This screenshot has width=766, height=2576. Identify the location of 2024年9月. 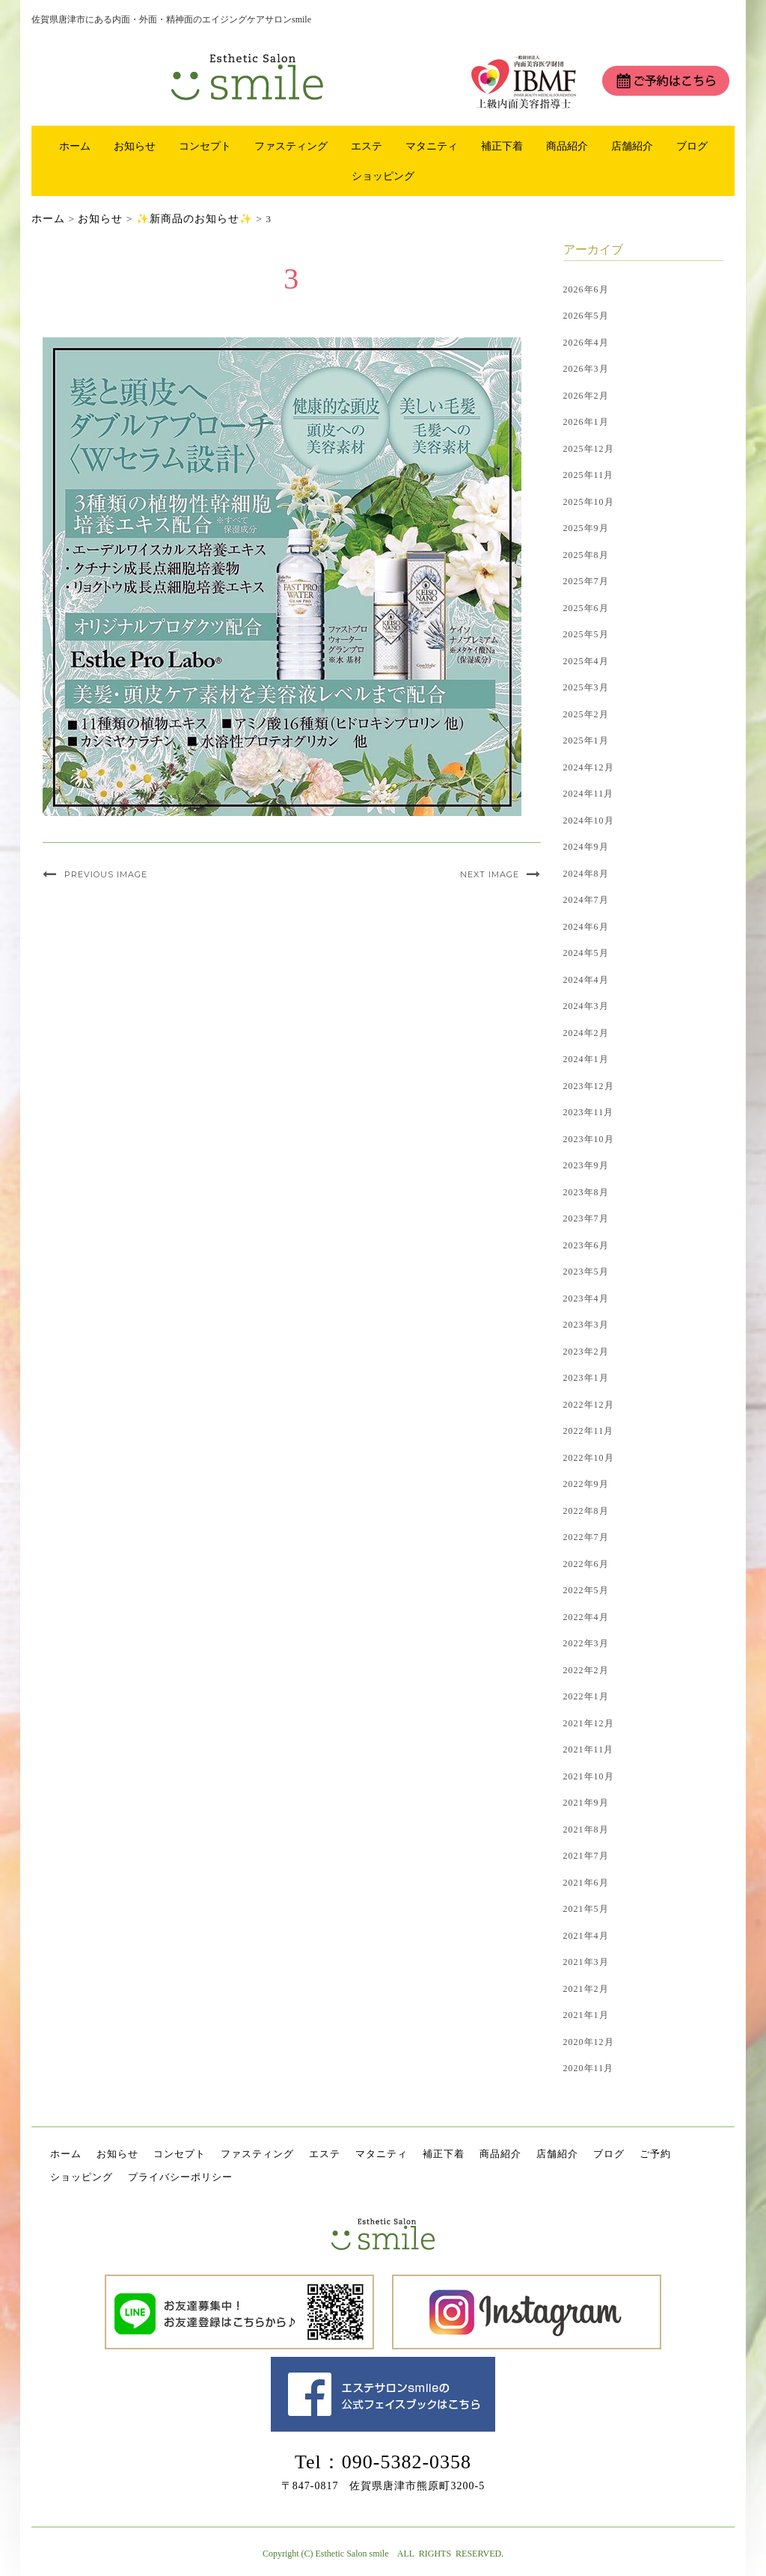
(586, 846).